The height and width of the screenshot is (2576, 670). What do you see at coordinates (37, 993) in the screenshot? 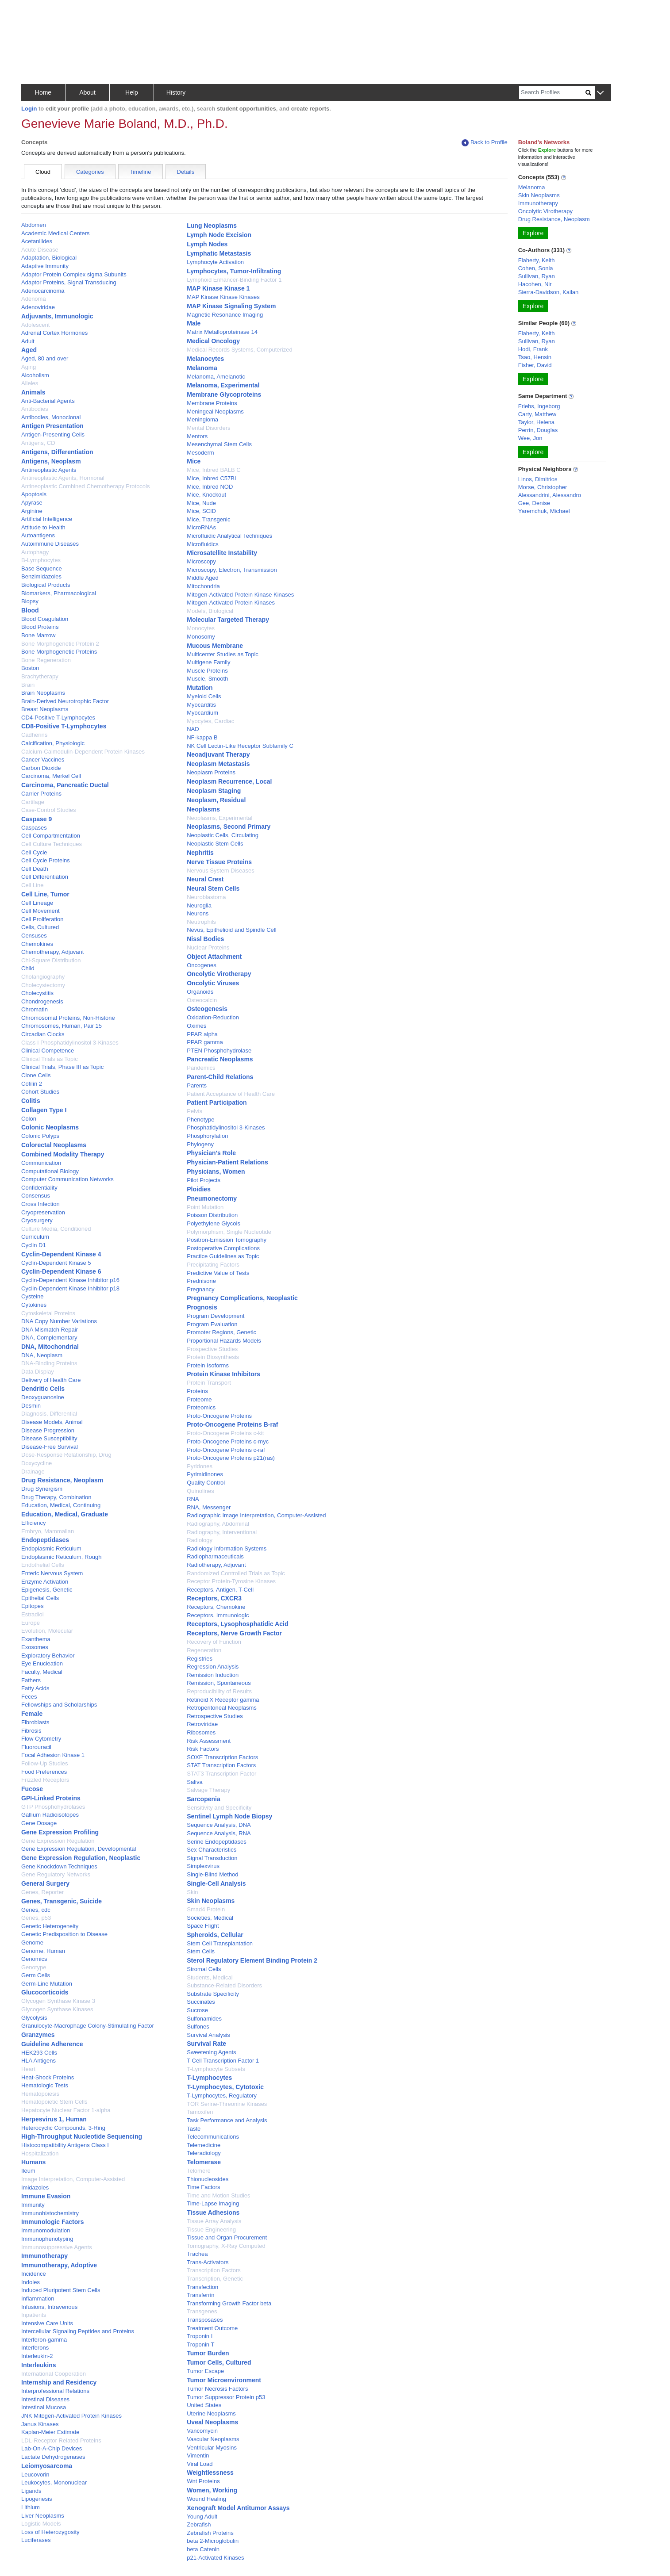
I see `Cholecystitis` at bounding box center [37, 993].